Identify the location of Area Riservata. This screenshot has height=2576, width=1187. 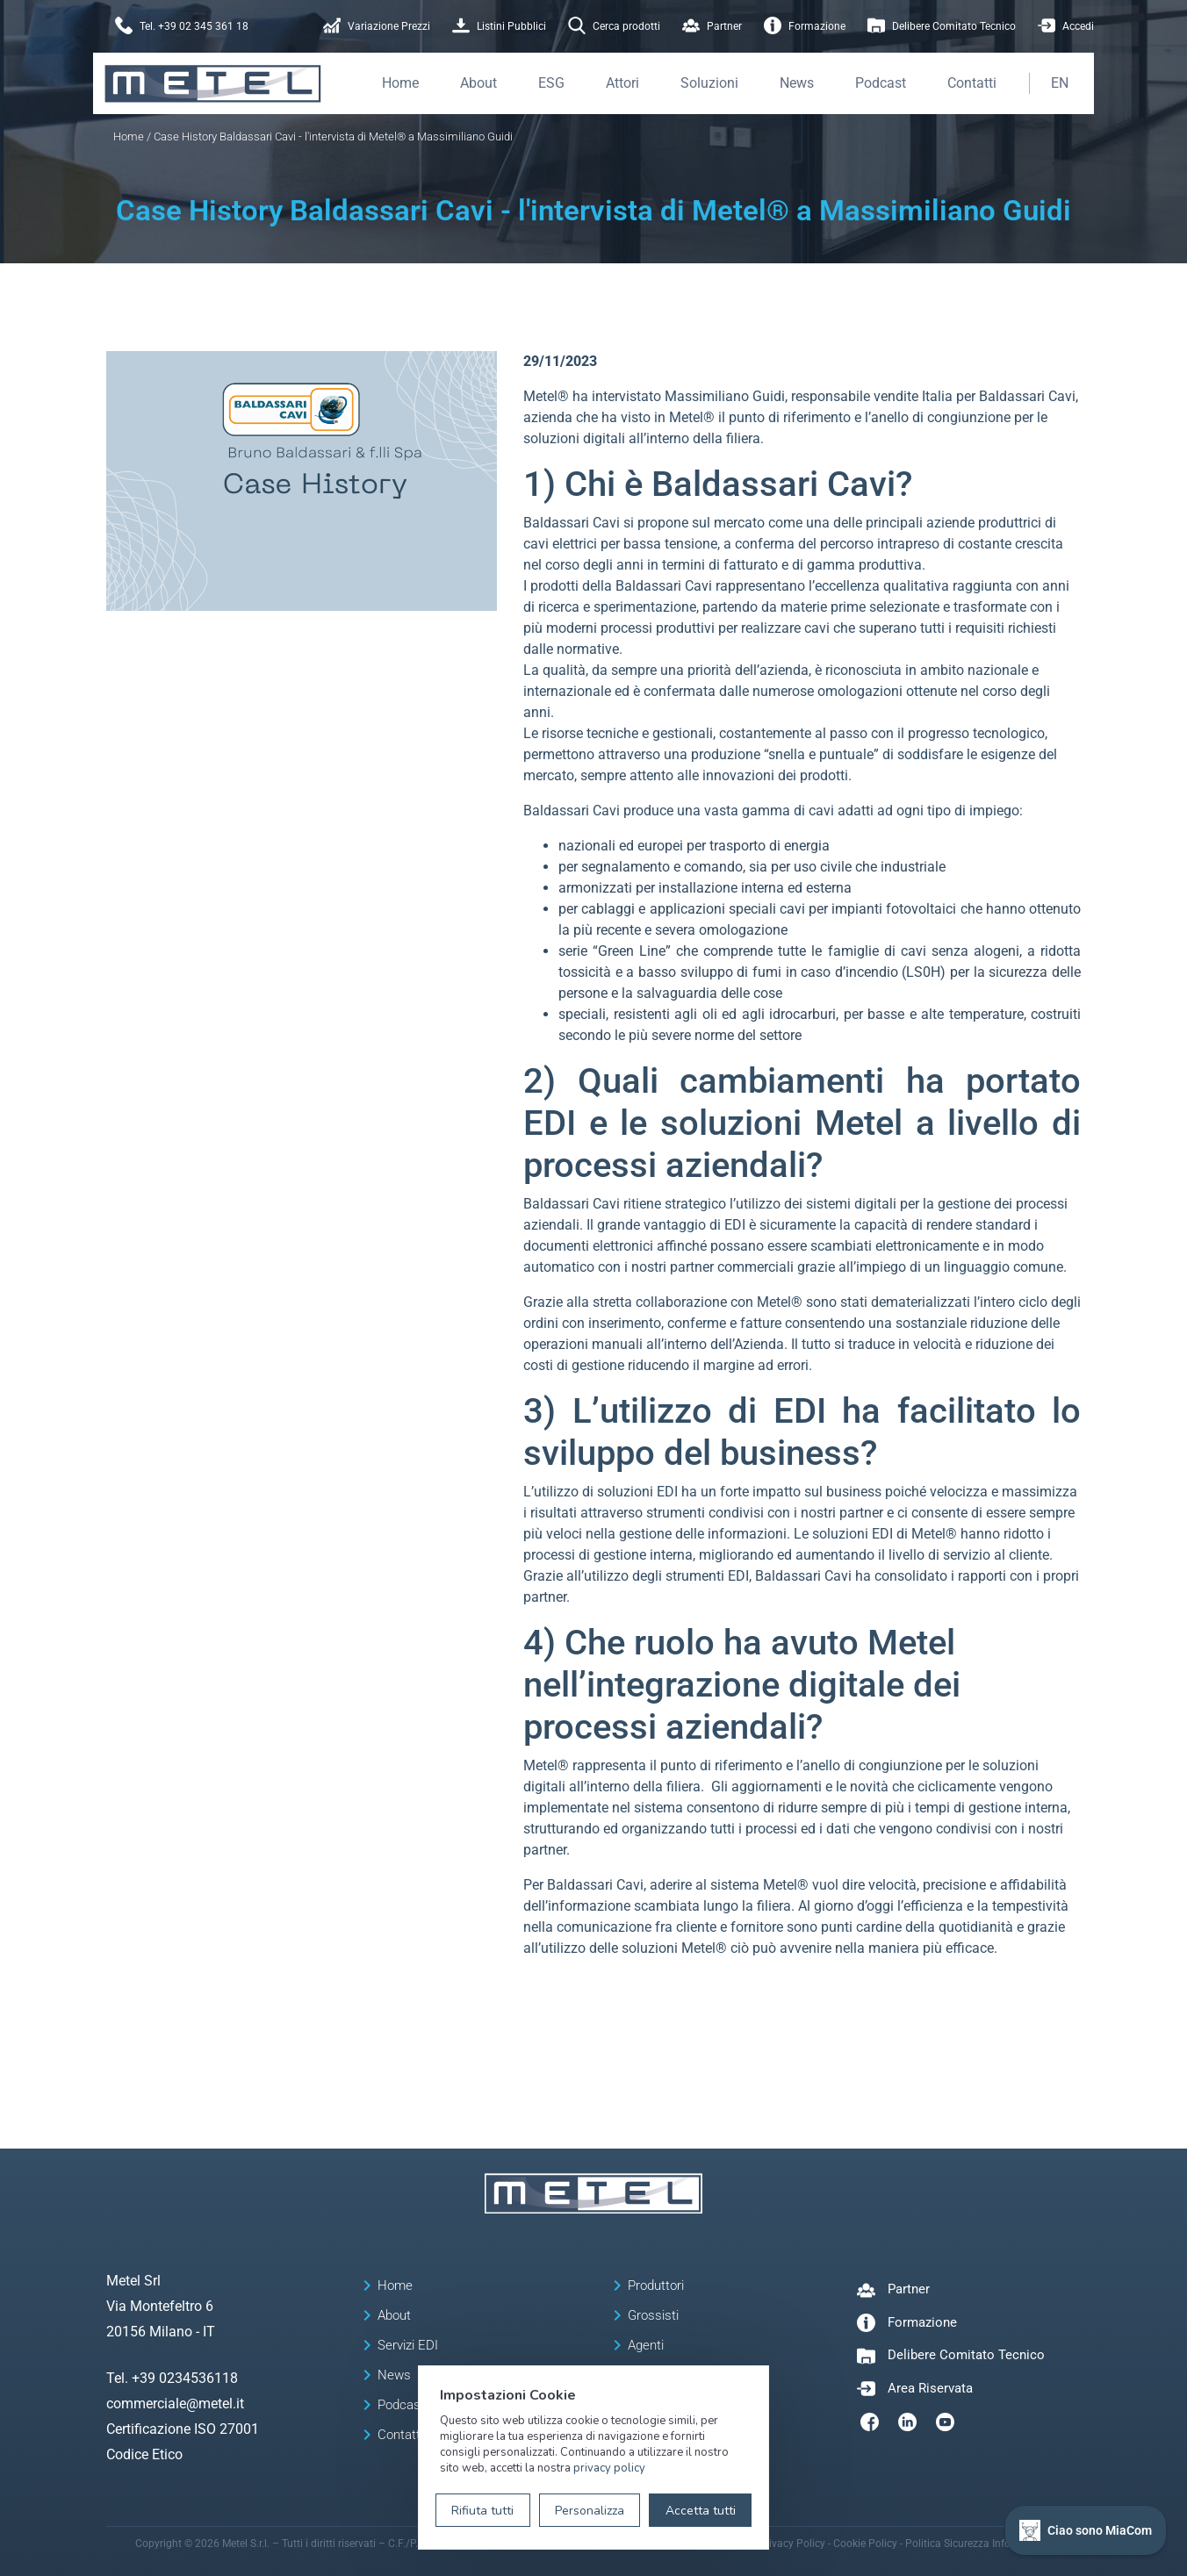
(930, 2388).